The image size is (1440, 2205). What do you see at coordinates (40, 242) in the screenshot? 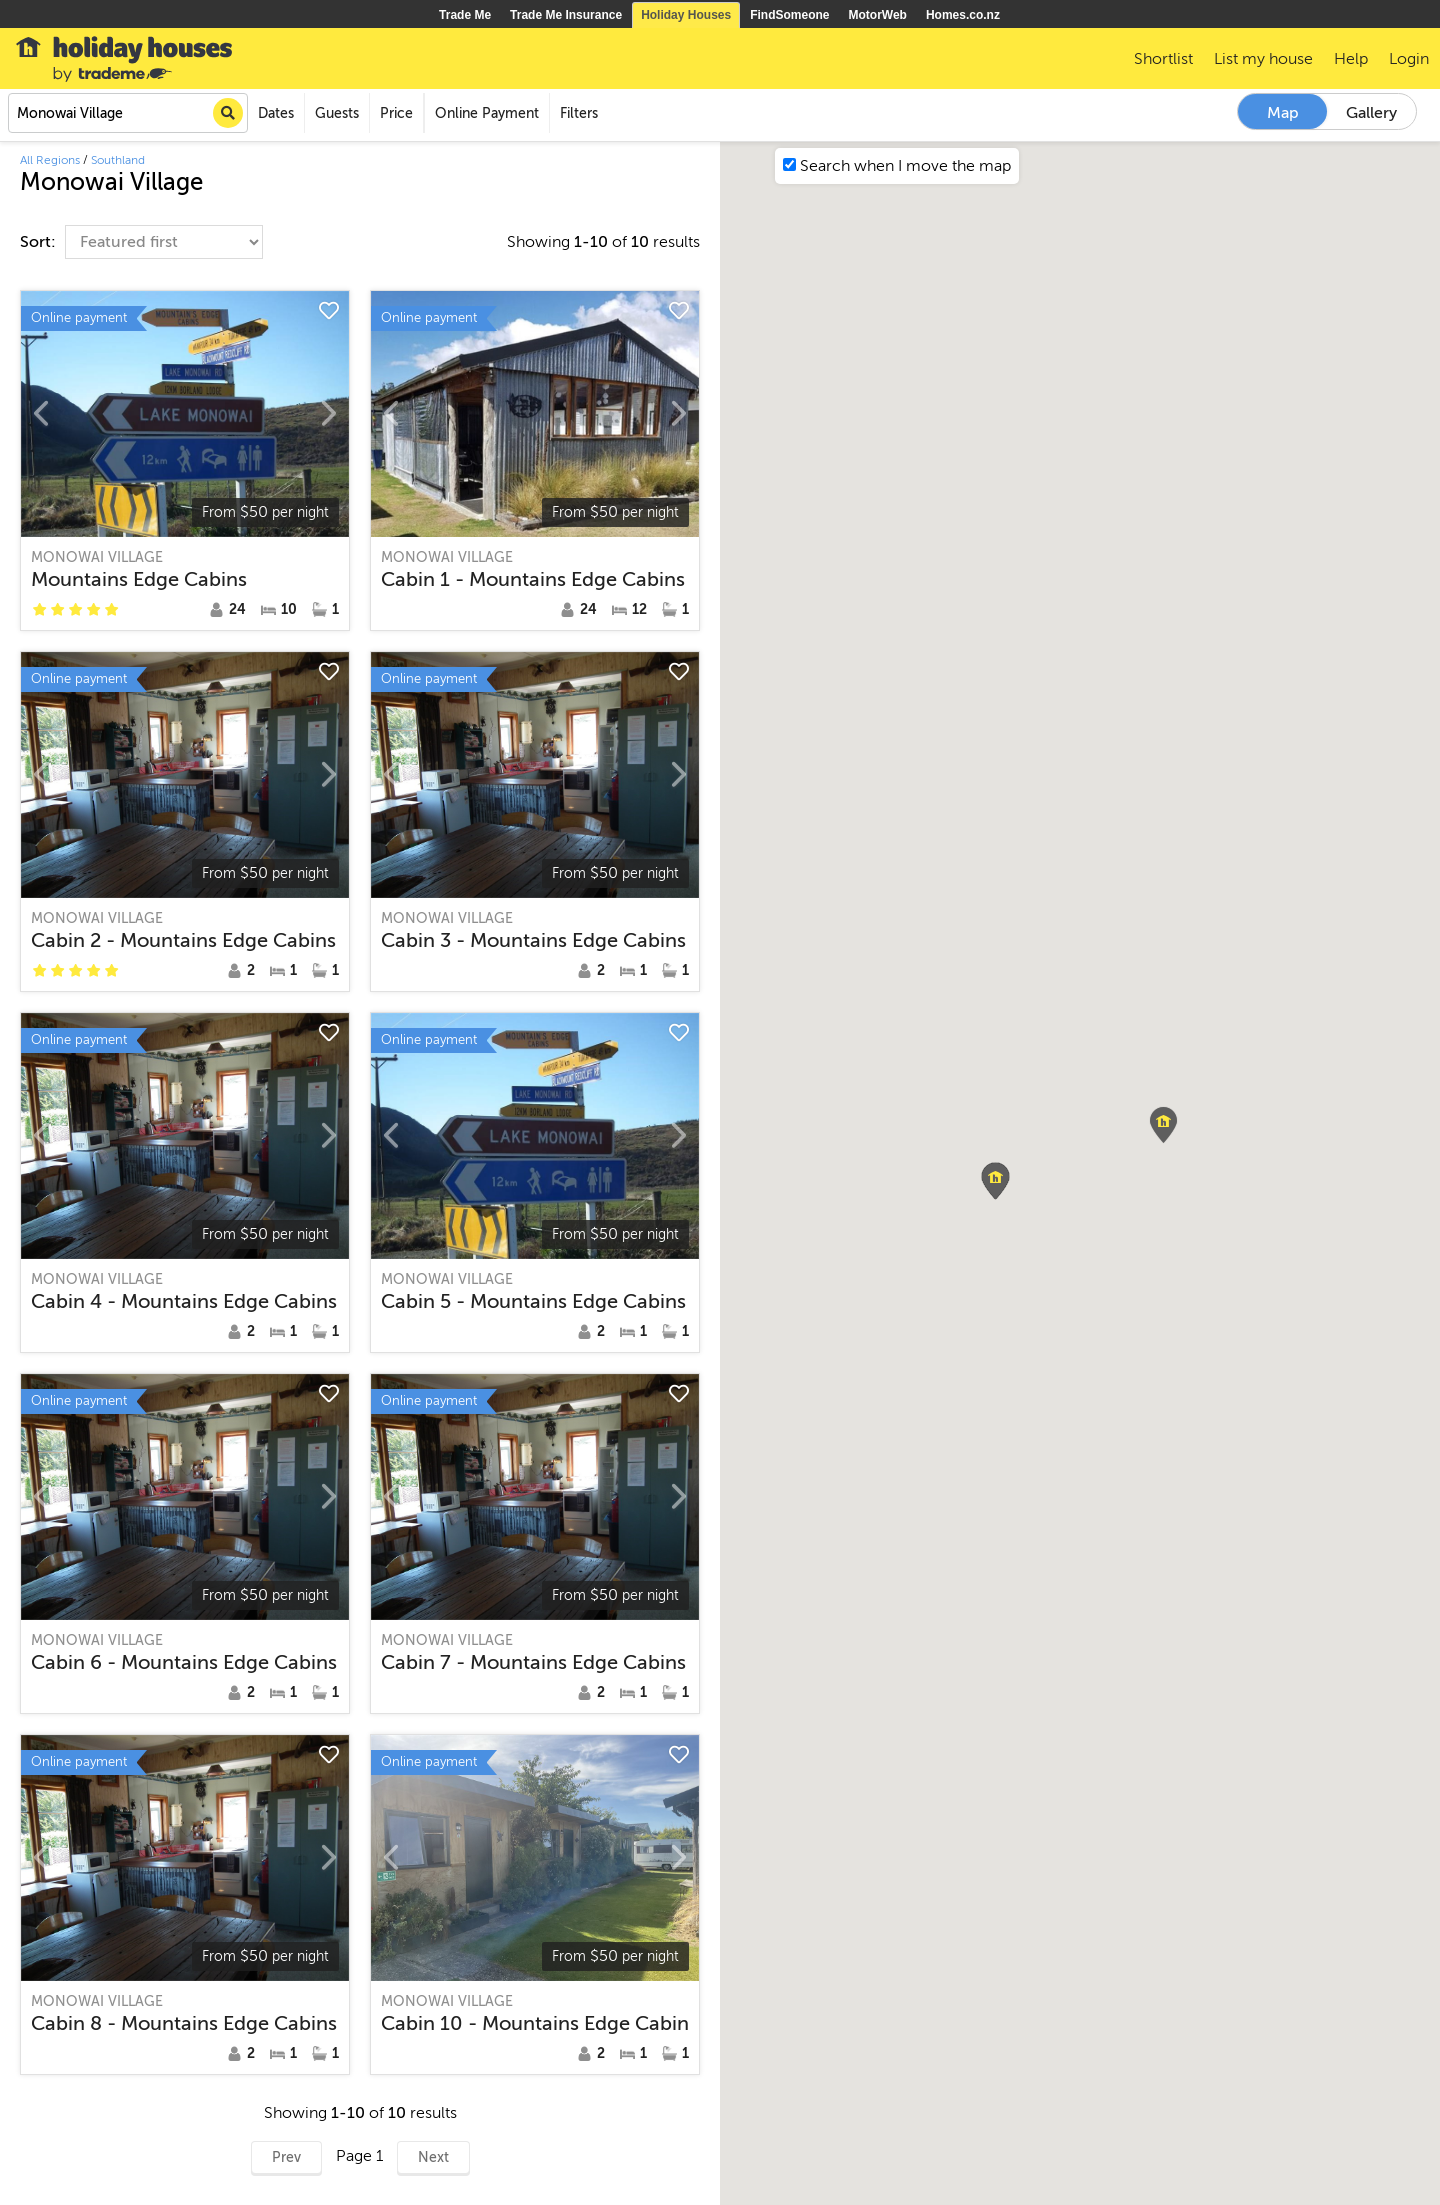
I see `Sort:` at bounding box center [40, 242].